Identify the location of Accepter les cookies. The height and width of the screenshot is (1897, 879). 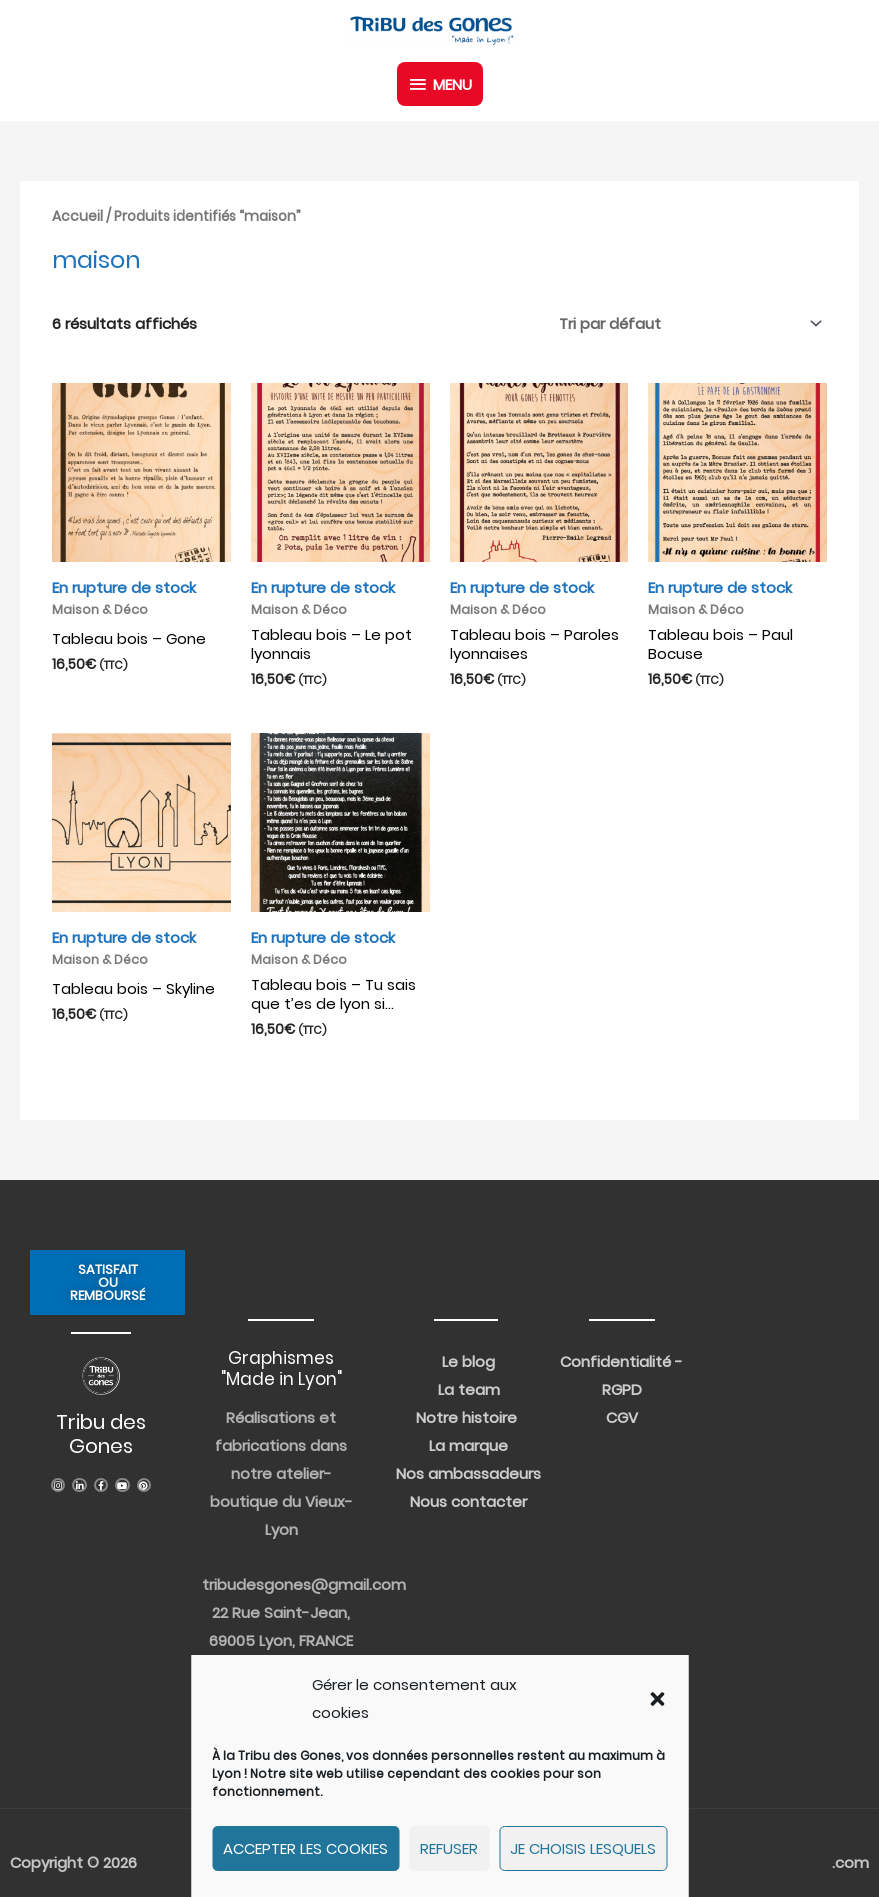
(305, 1848).